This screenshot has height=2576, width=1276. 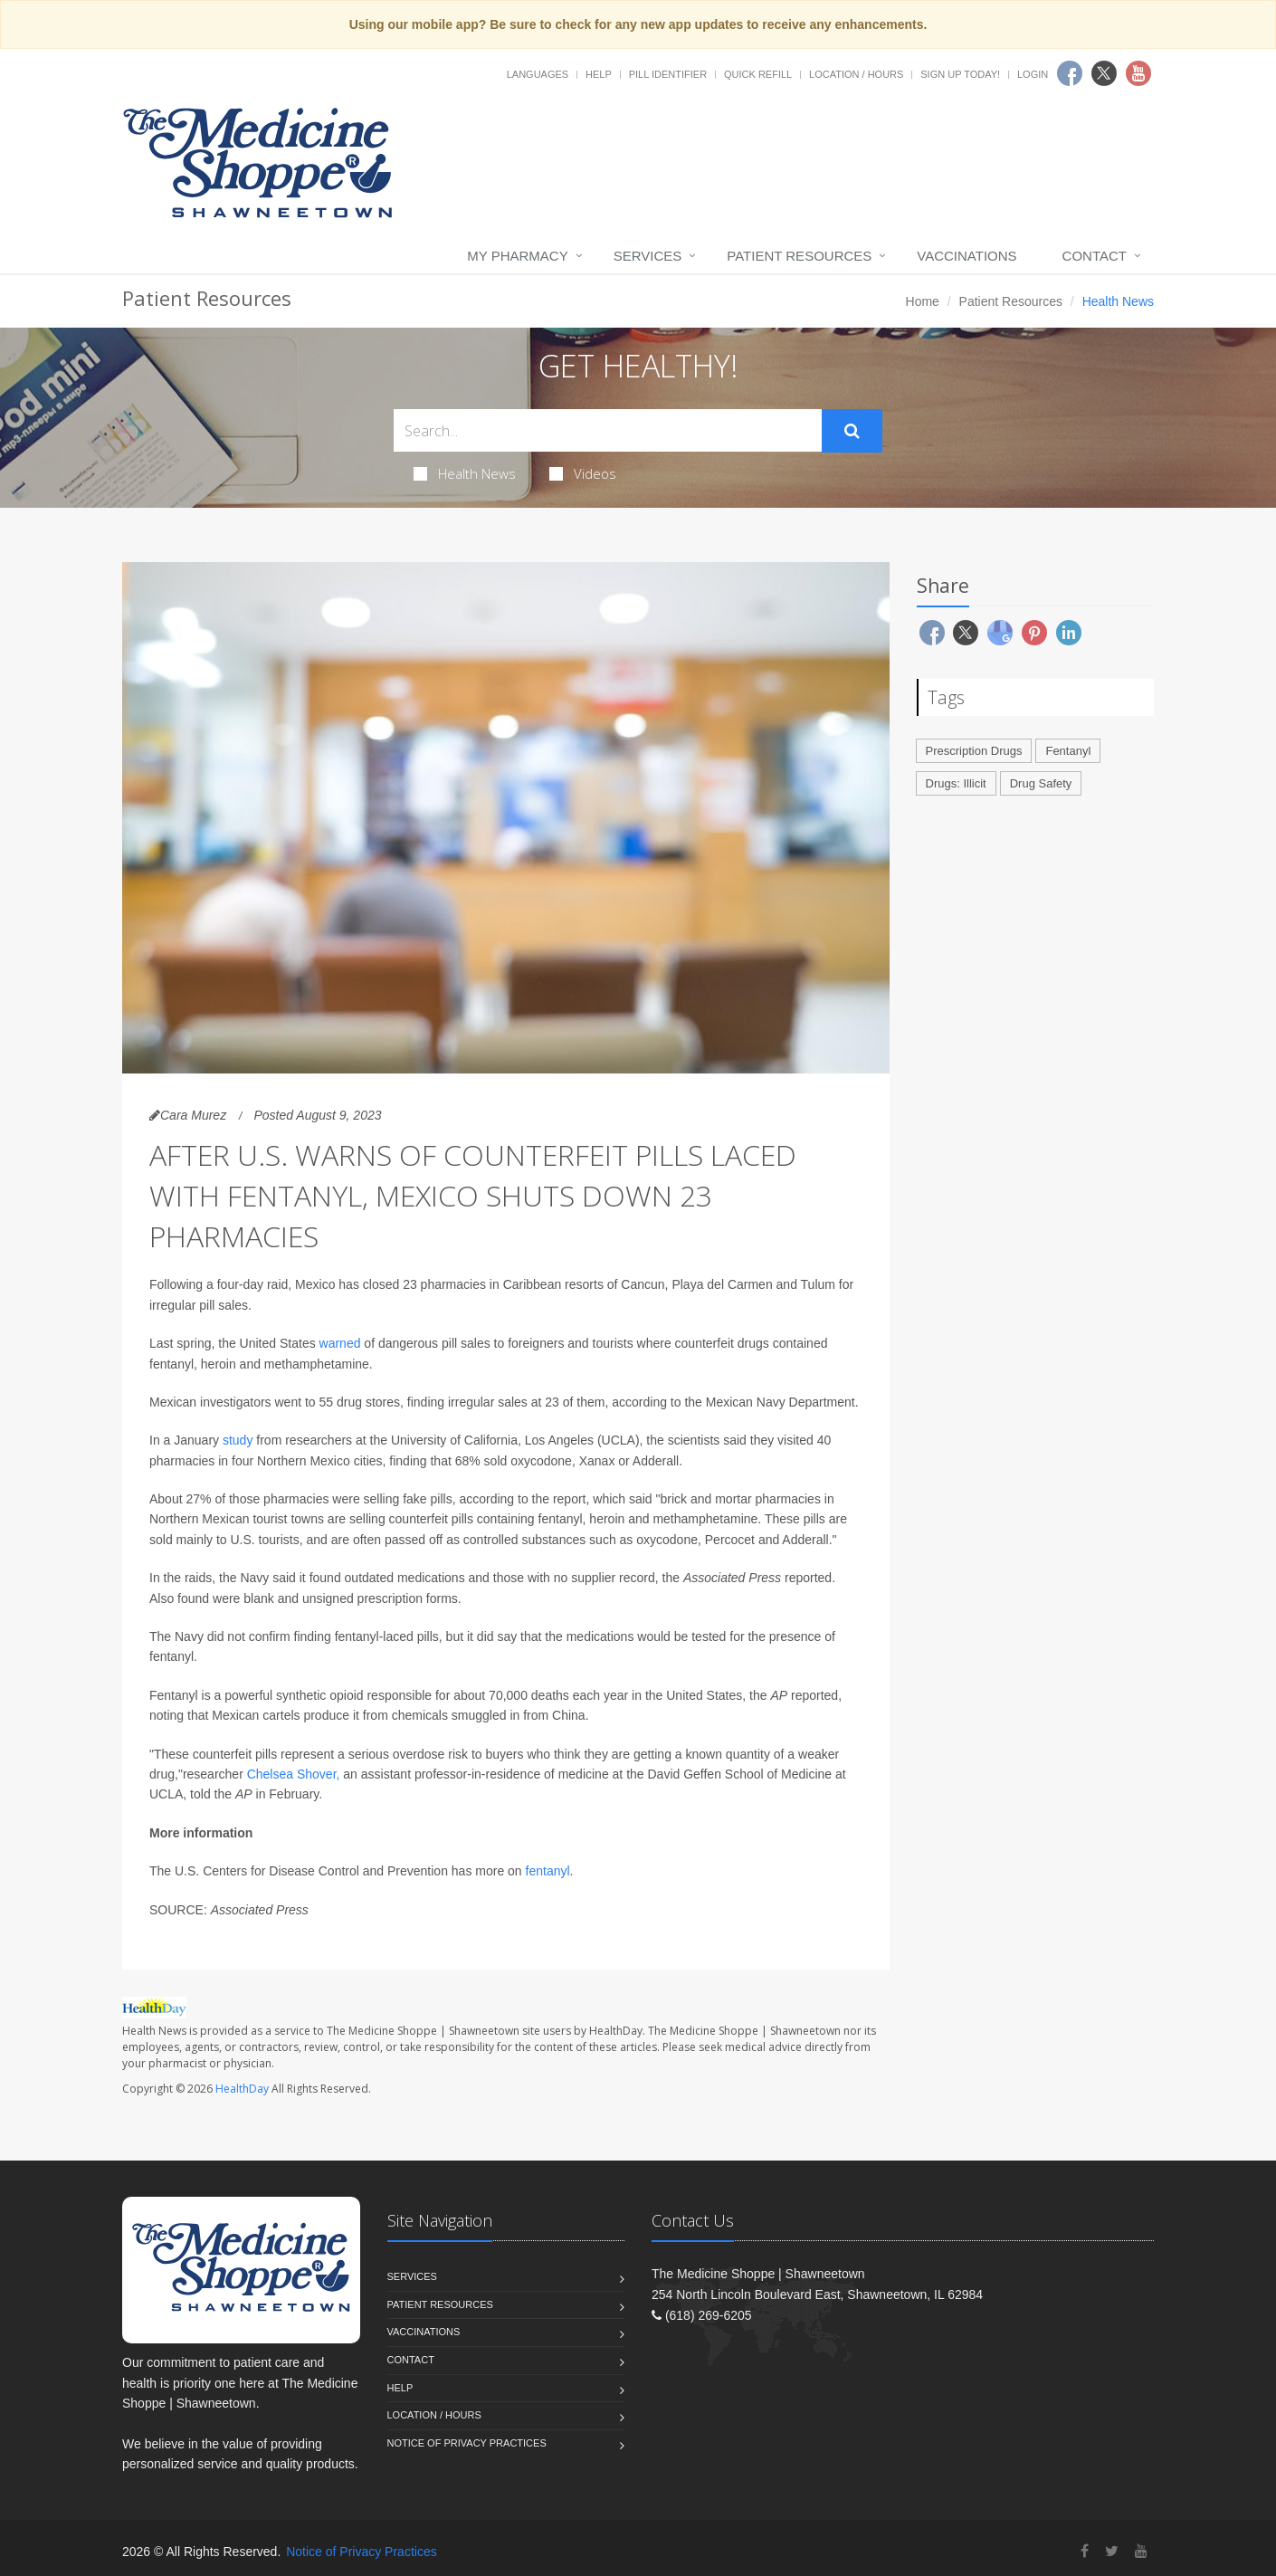 I want to click on Pill Identifier, so click(x=668, y=74).